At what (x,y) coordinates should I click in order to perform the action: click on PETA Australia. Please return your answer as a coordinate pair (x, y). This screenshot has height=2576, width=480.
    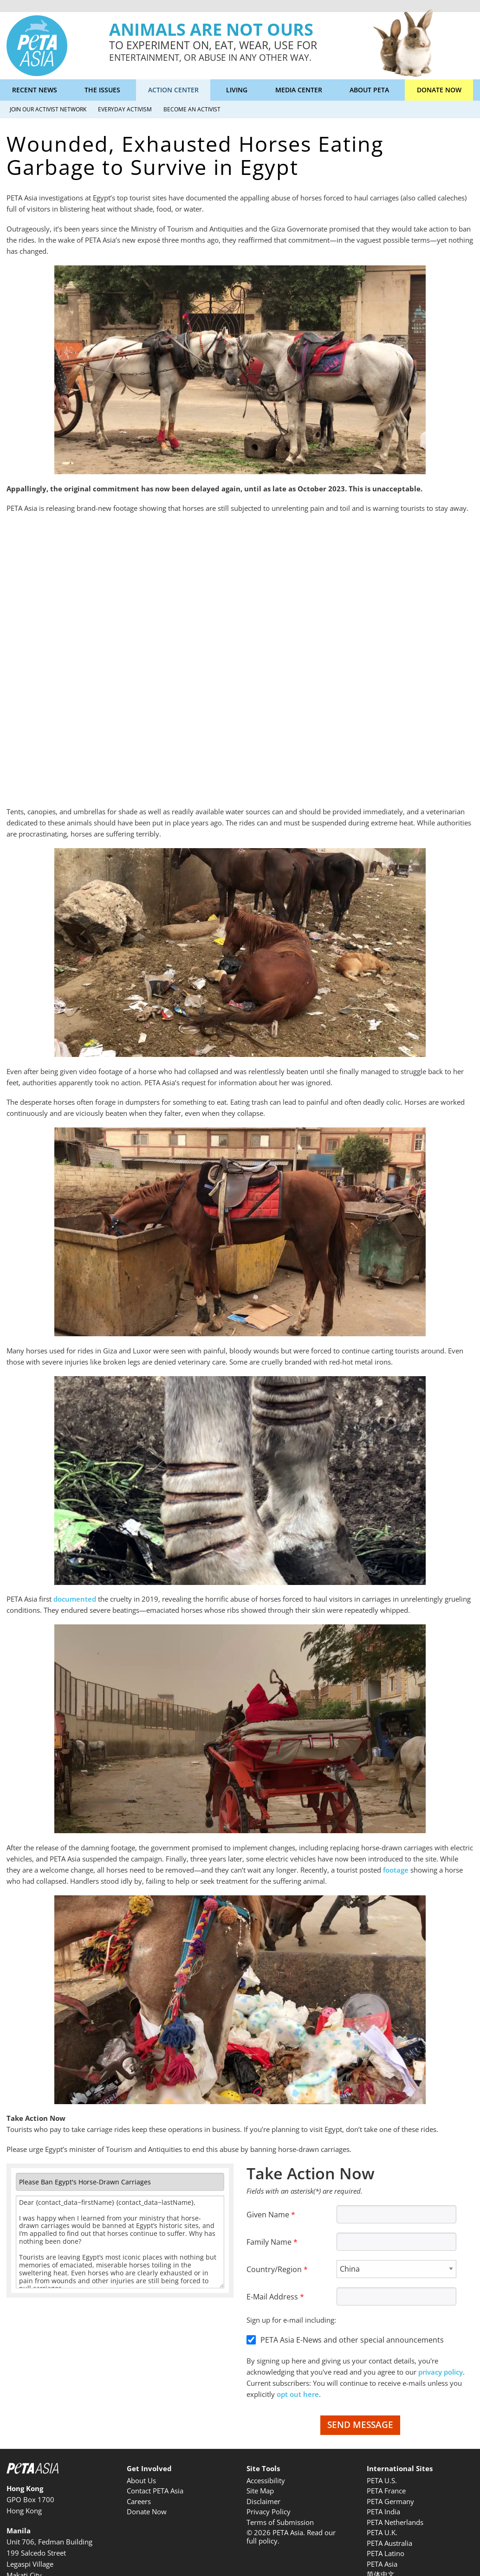
    Looking at the image, I should click on (389, 2543).